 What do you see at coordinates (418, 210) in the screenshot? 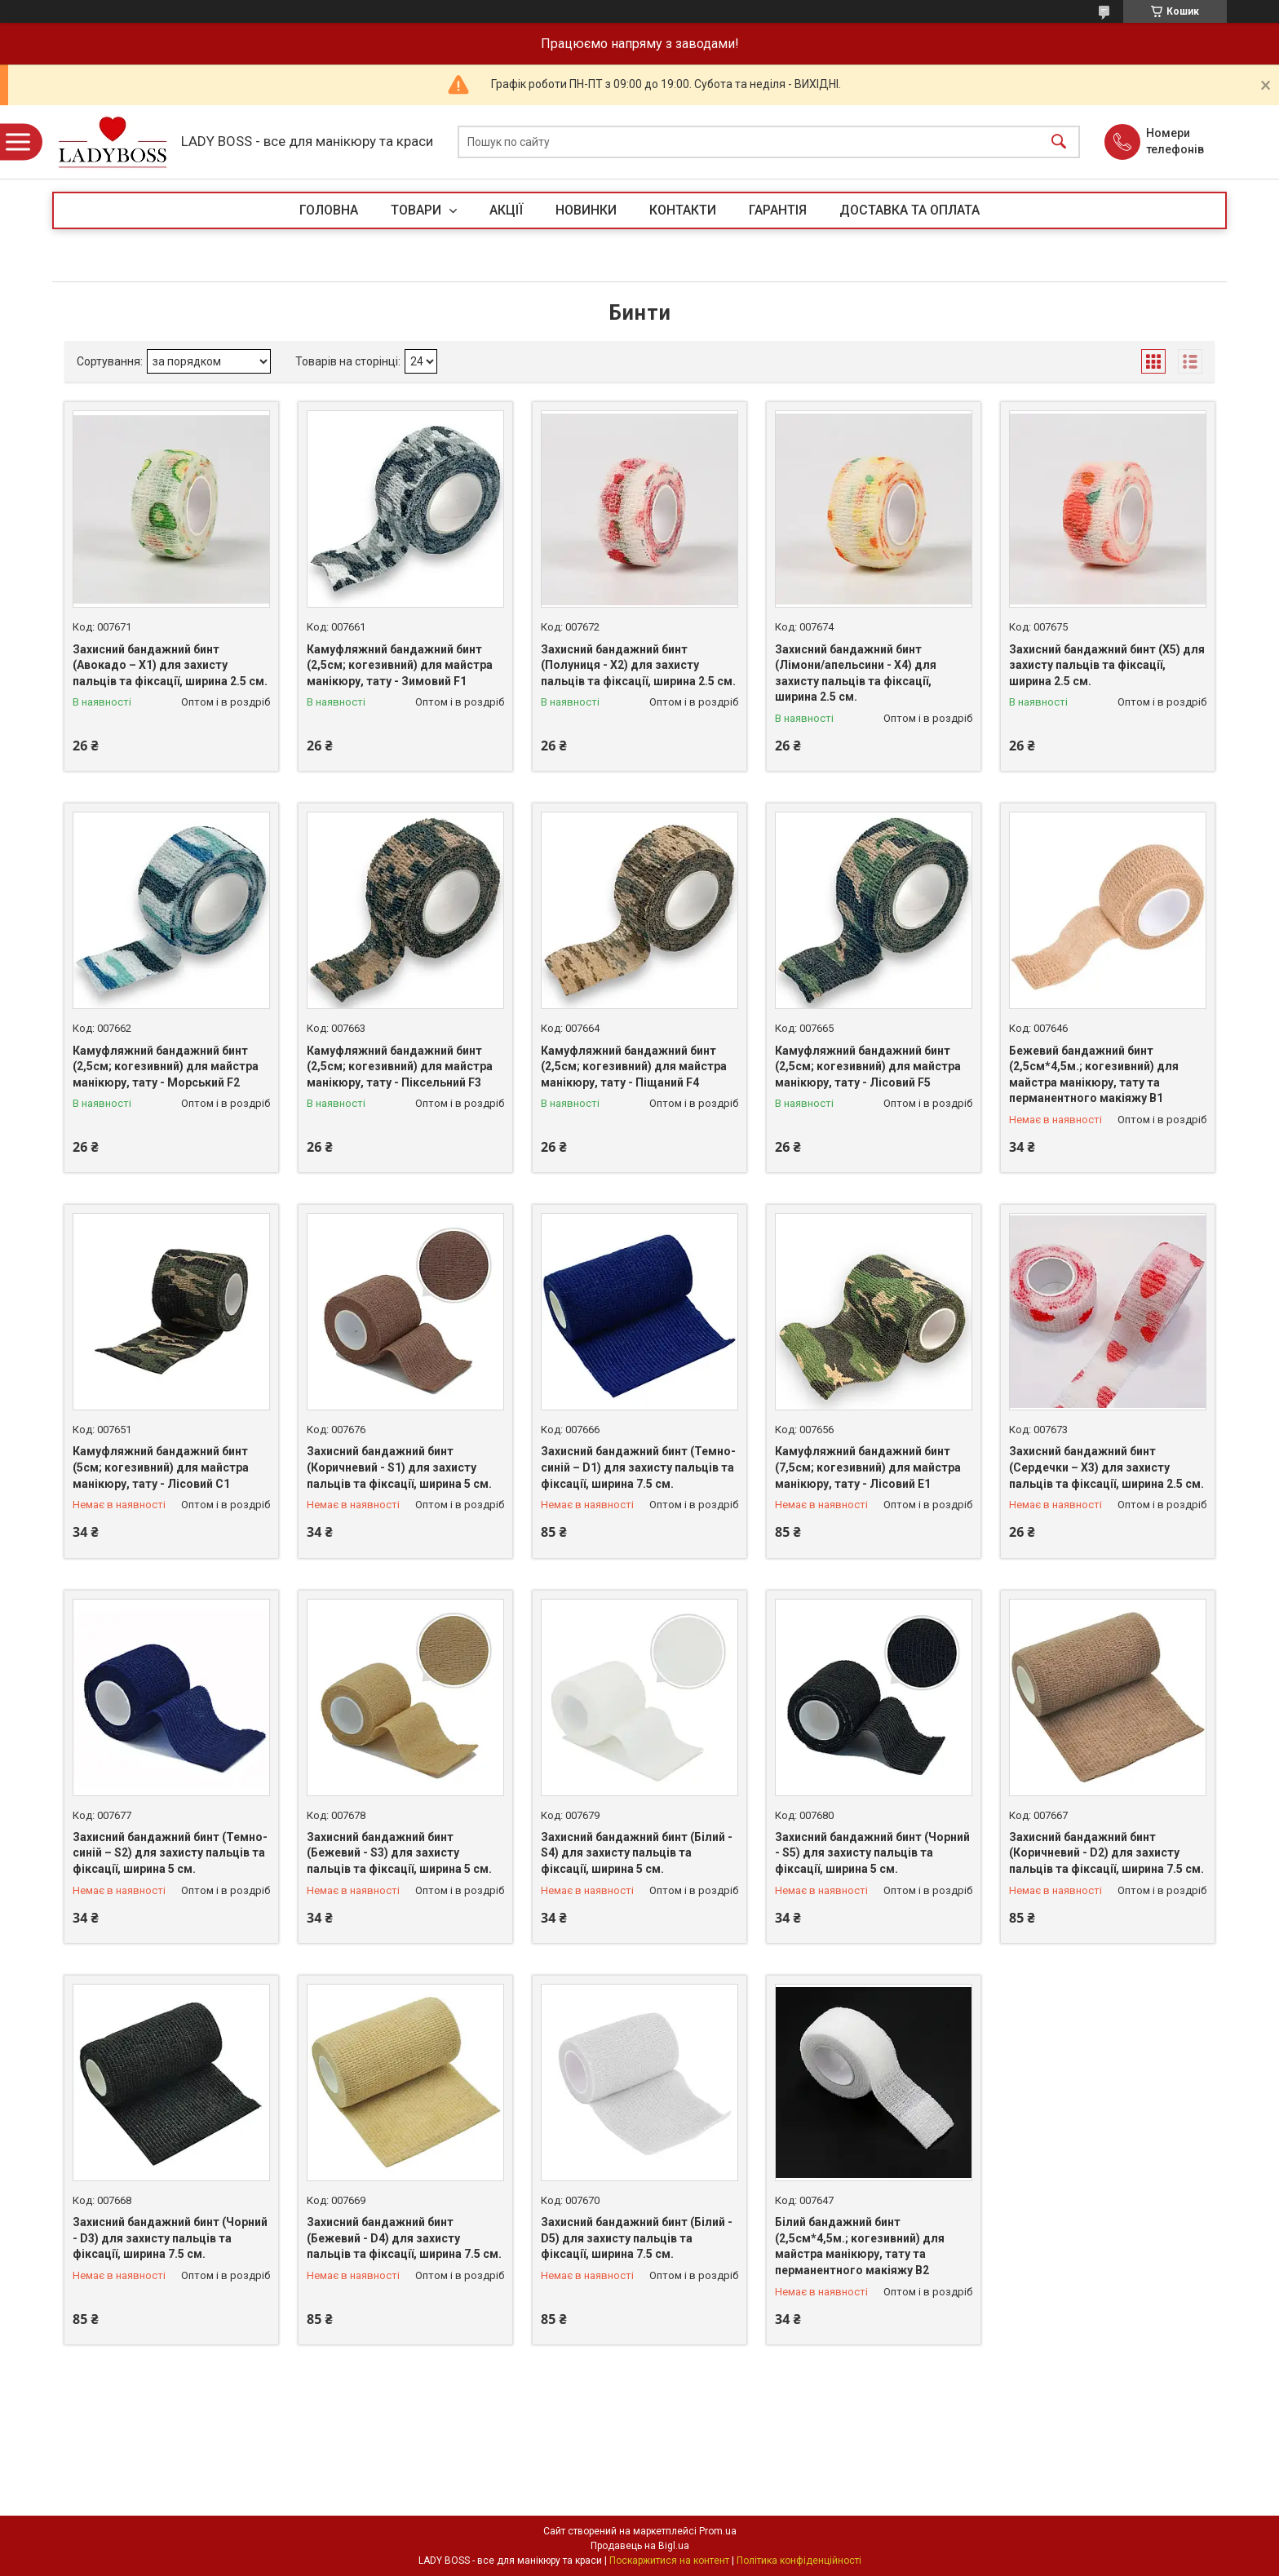
I see `ТОВАРИ` at bounding box center [418, 210].